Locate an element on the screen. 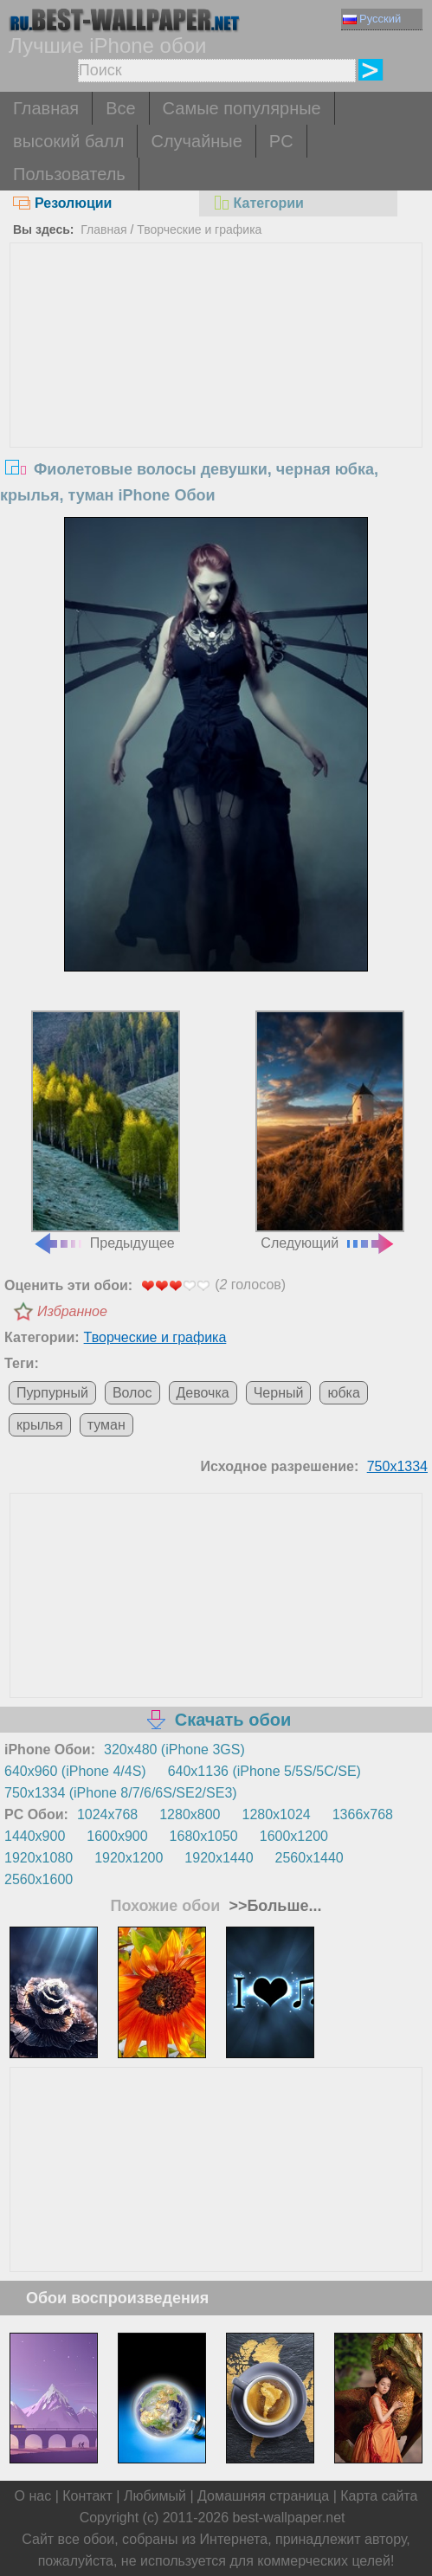 This screenshot has width=432, height=2576. Пурпурный is located at coordinates (52, 1392).